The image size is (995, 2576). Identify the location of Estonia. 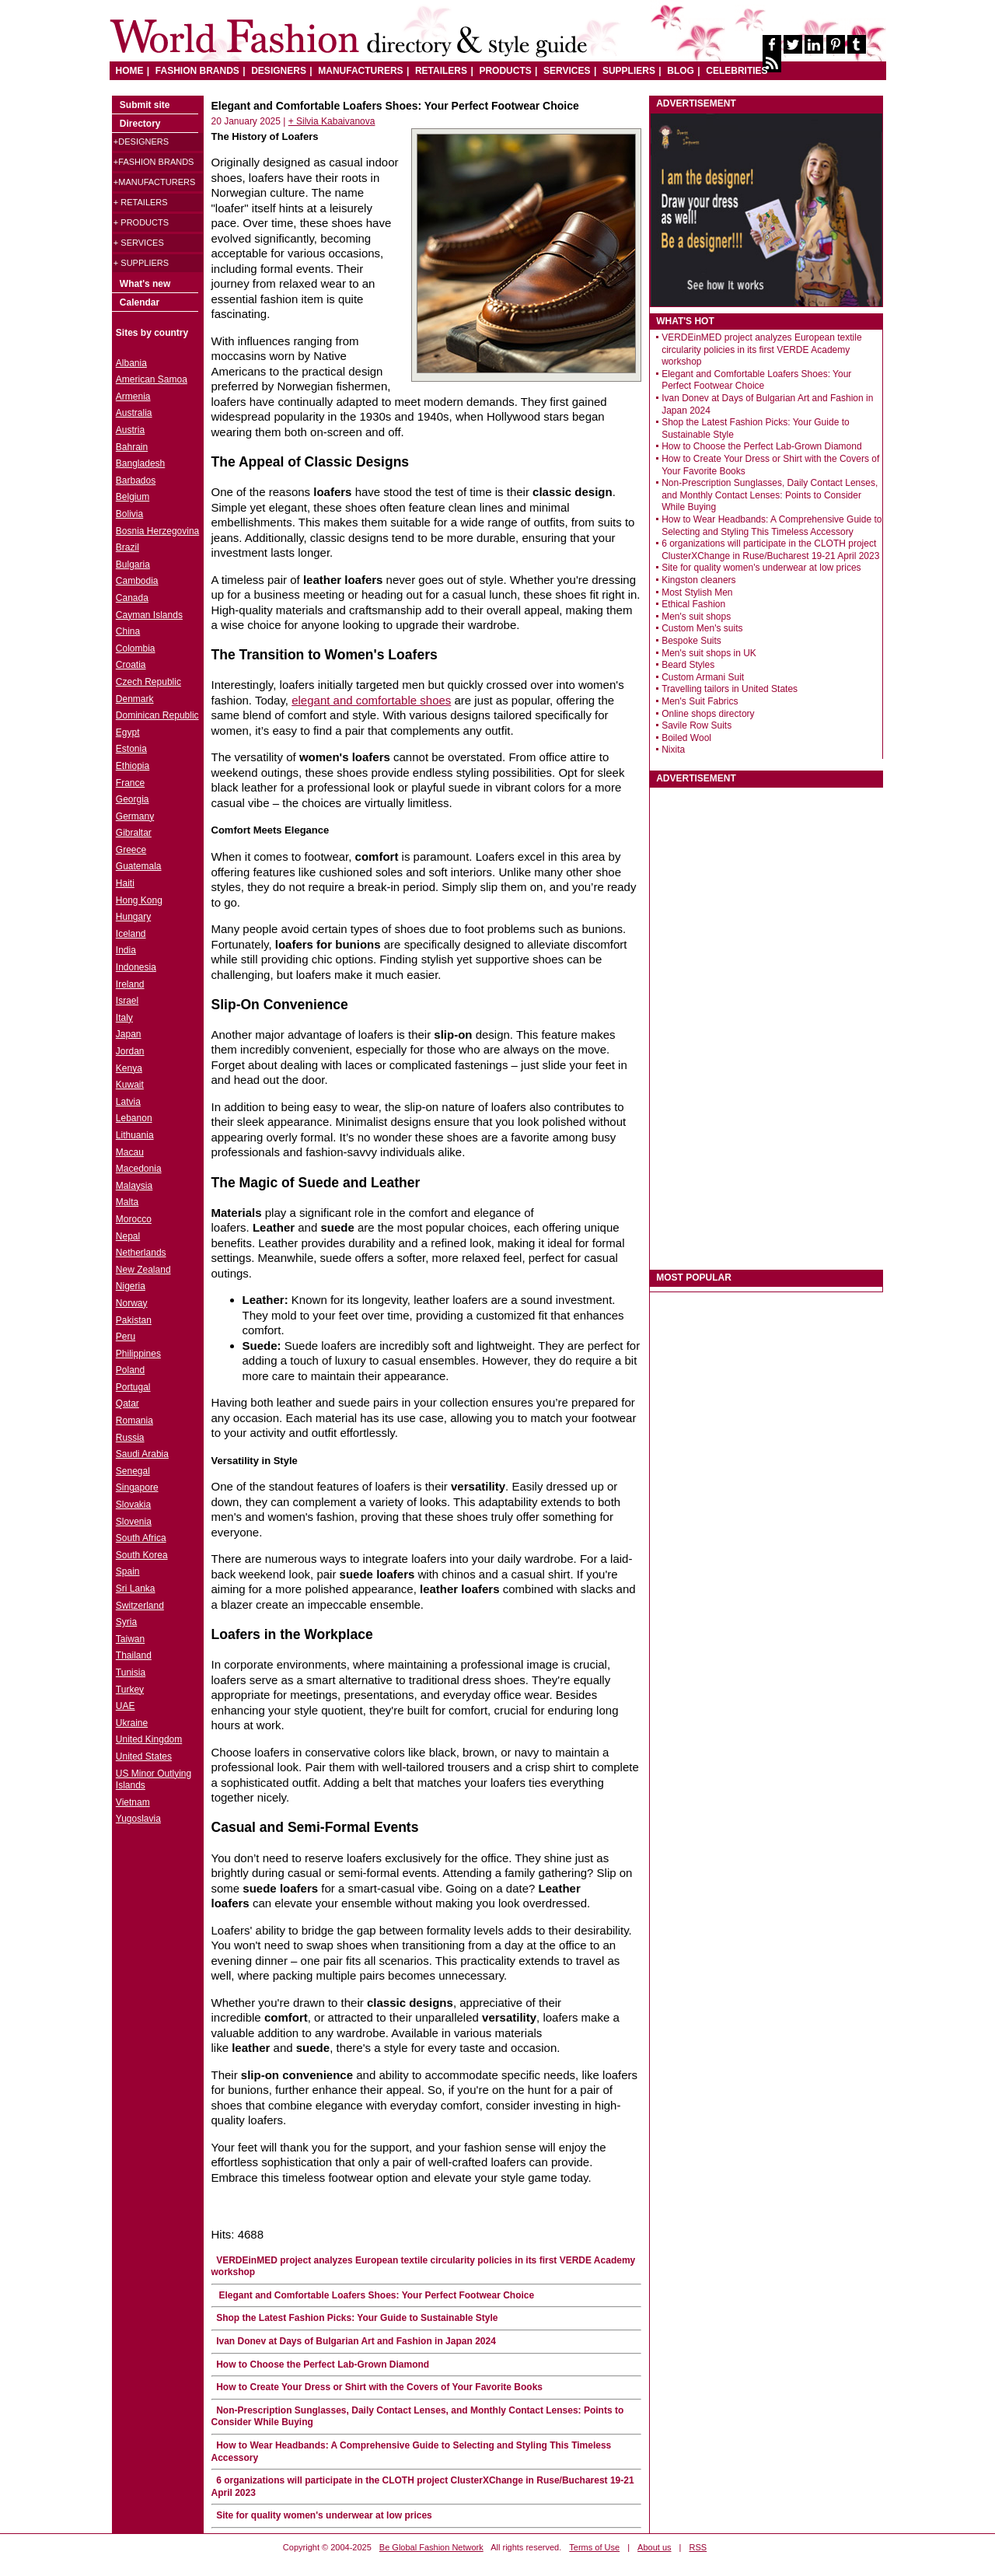
(131, 748).